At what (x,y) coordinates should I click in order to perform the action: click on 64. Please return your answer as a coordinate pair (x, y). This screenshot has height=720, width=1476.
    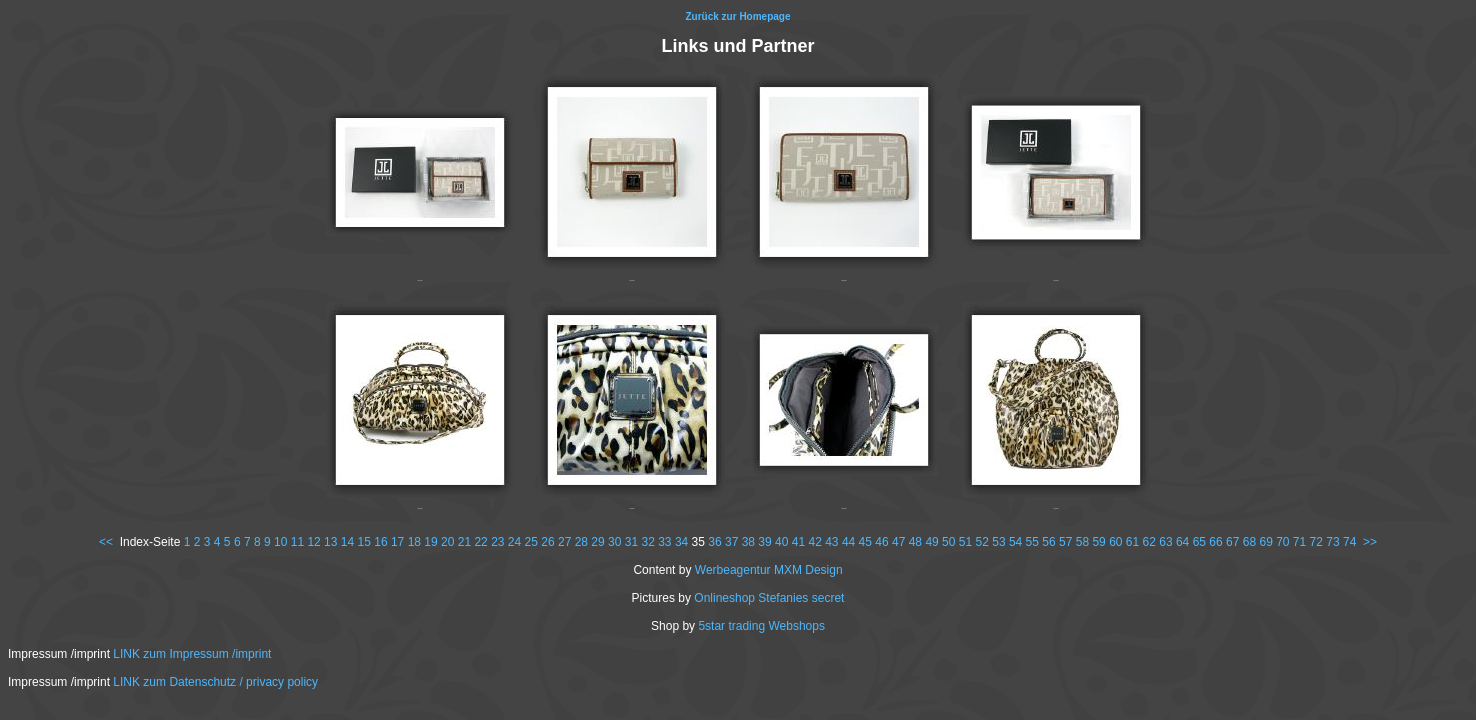
    Looking at the image, I should click on (1182, 542).